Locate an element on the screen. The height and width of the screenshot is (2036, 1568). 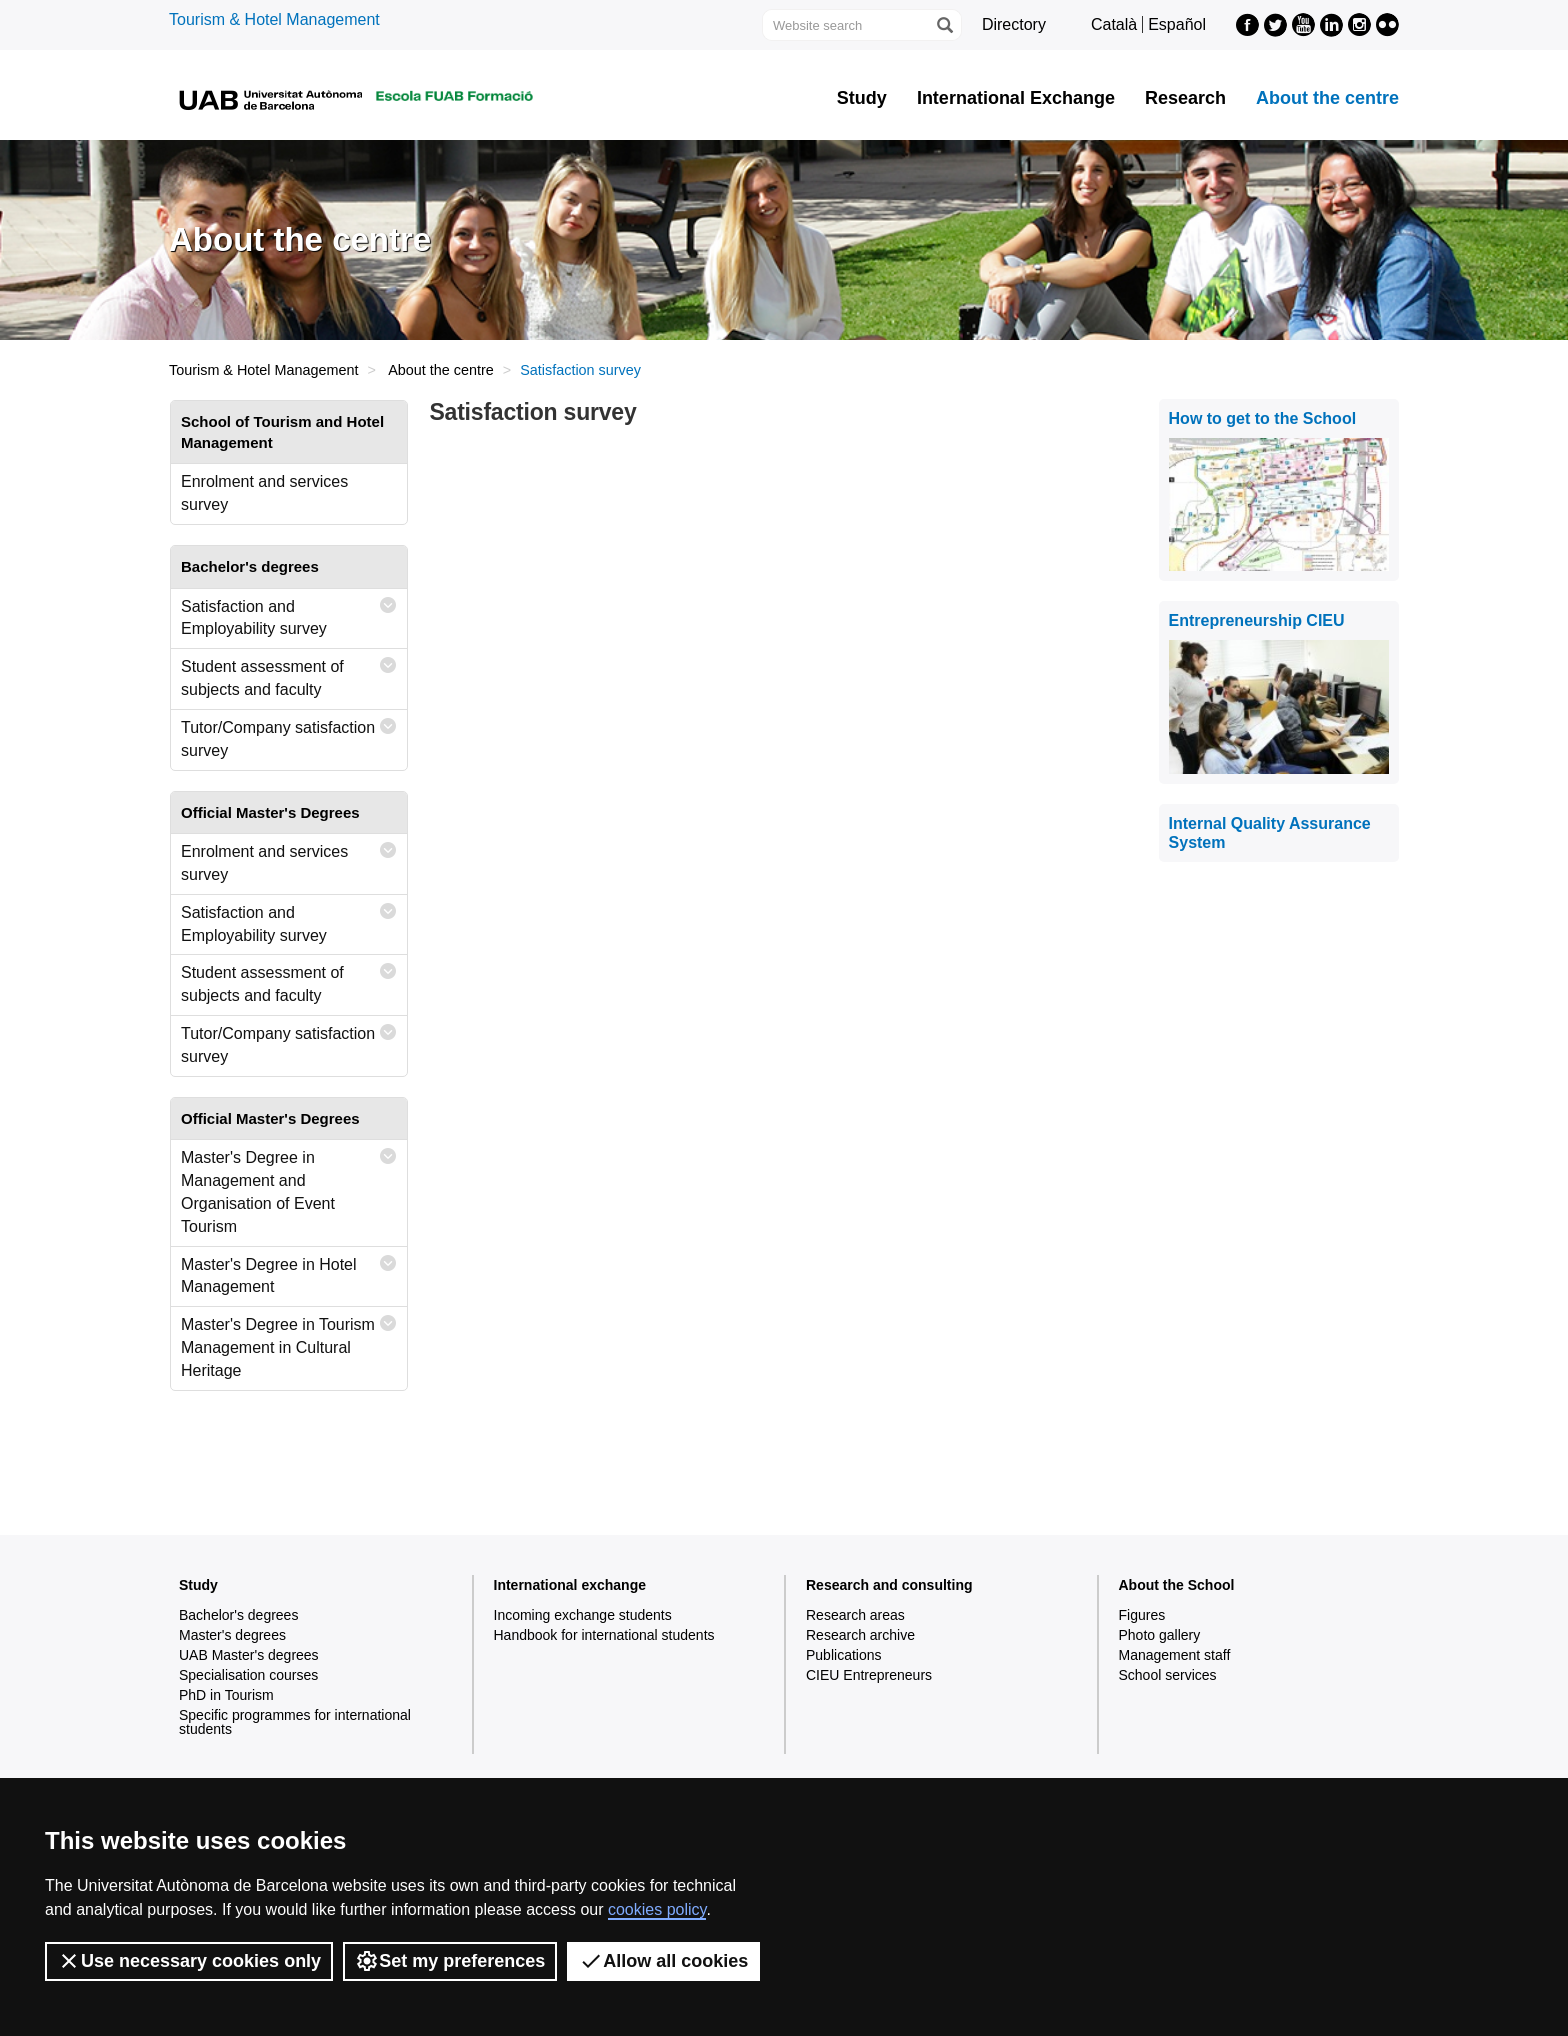
Handbook for international students is located at coordinates (604, 1635).